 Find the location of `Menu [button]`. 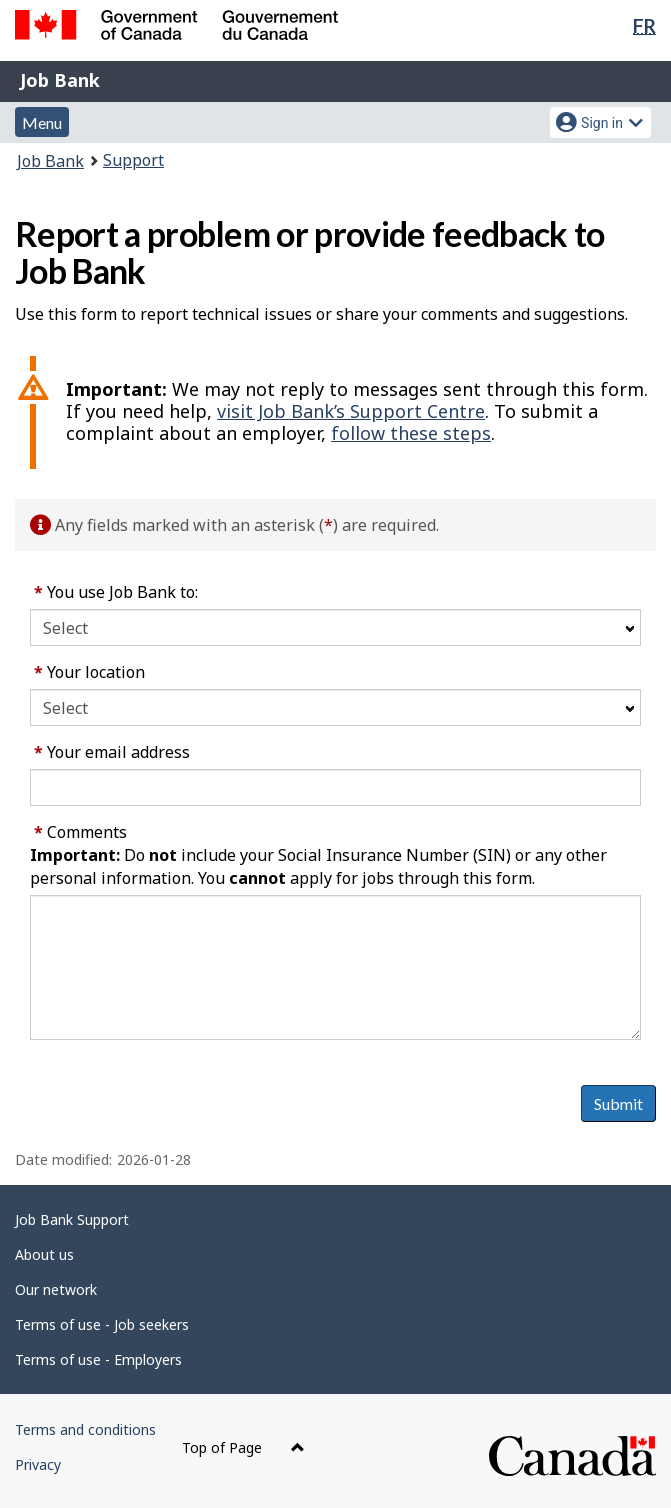

Menu [button] is located at coordinates (42, 122).